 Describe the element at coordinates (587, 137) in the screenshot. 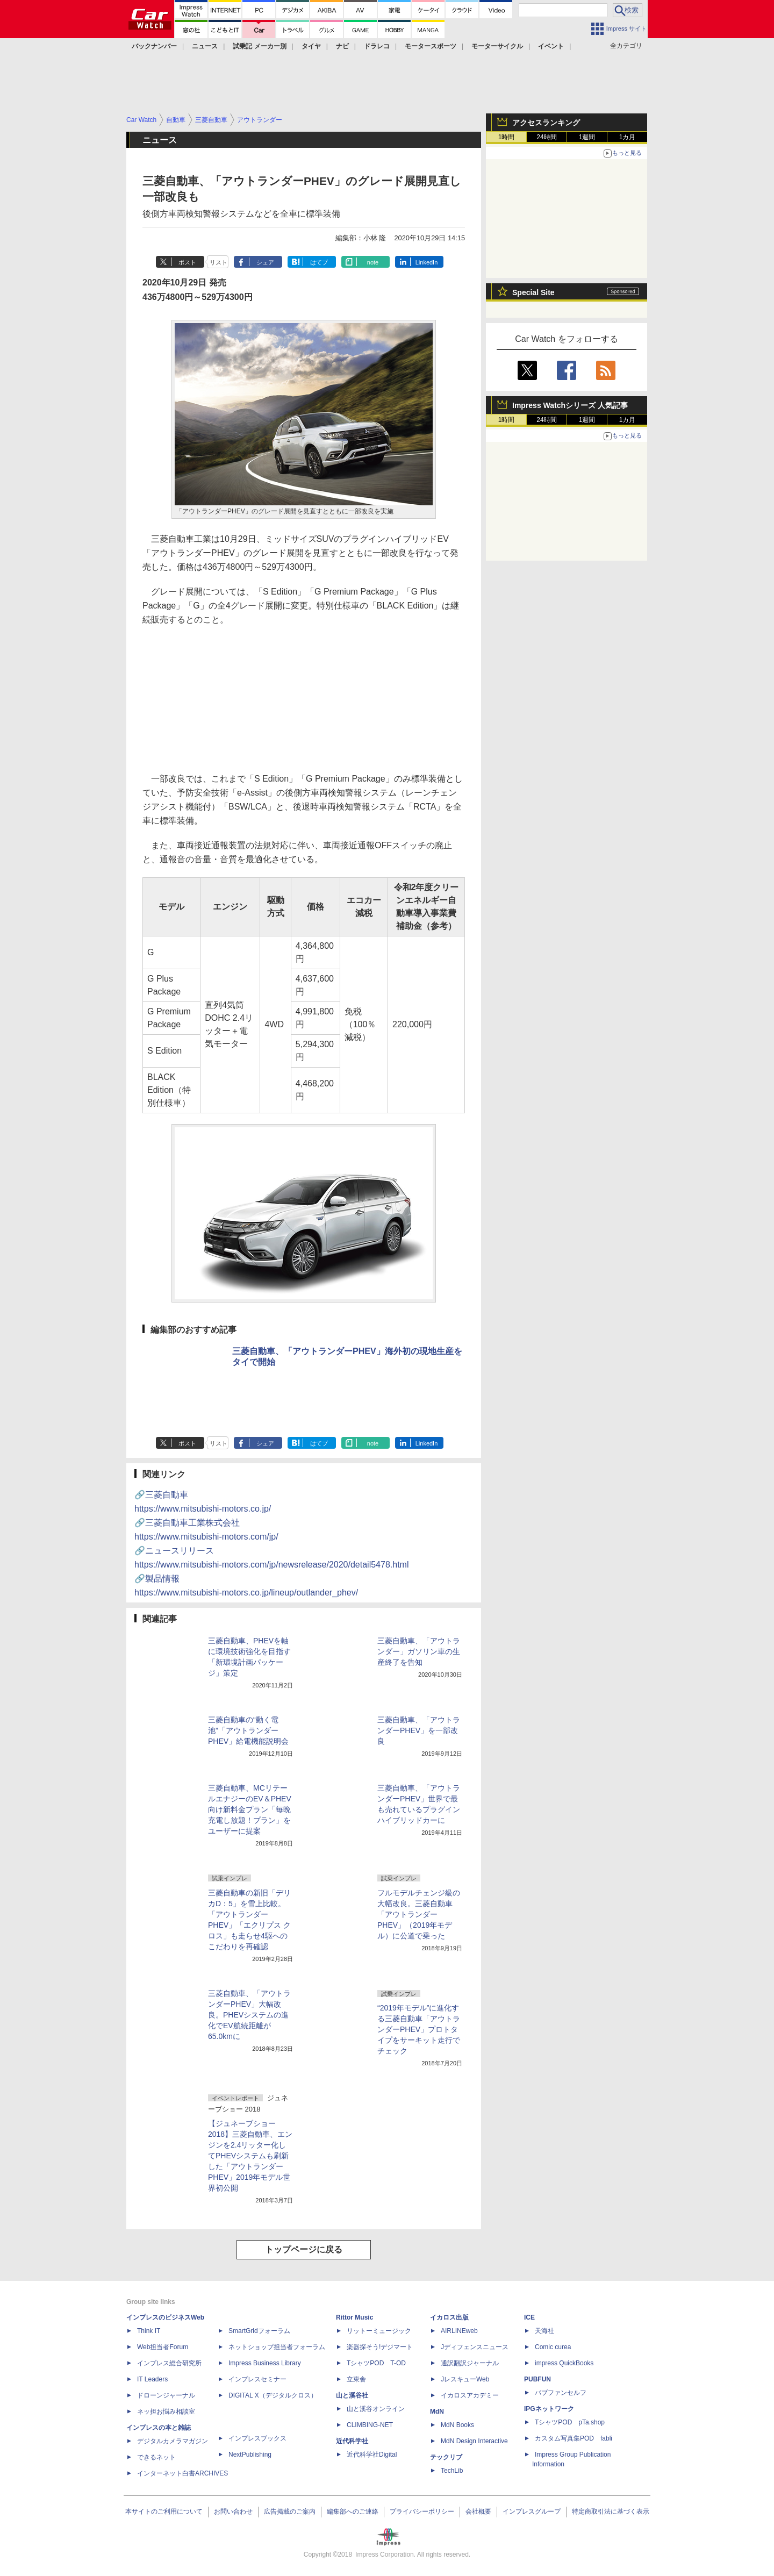

I see `1週間` at that location.